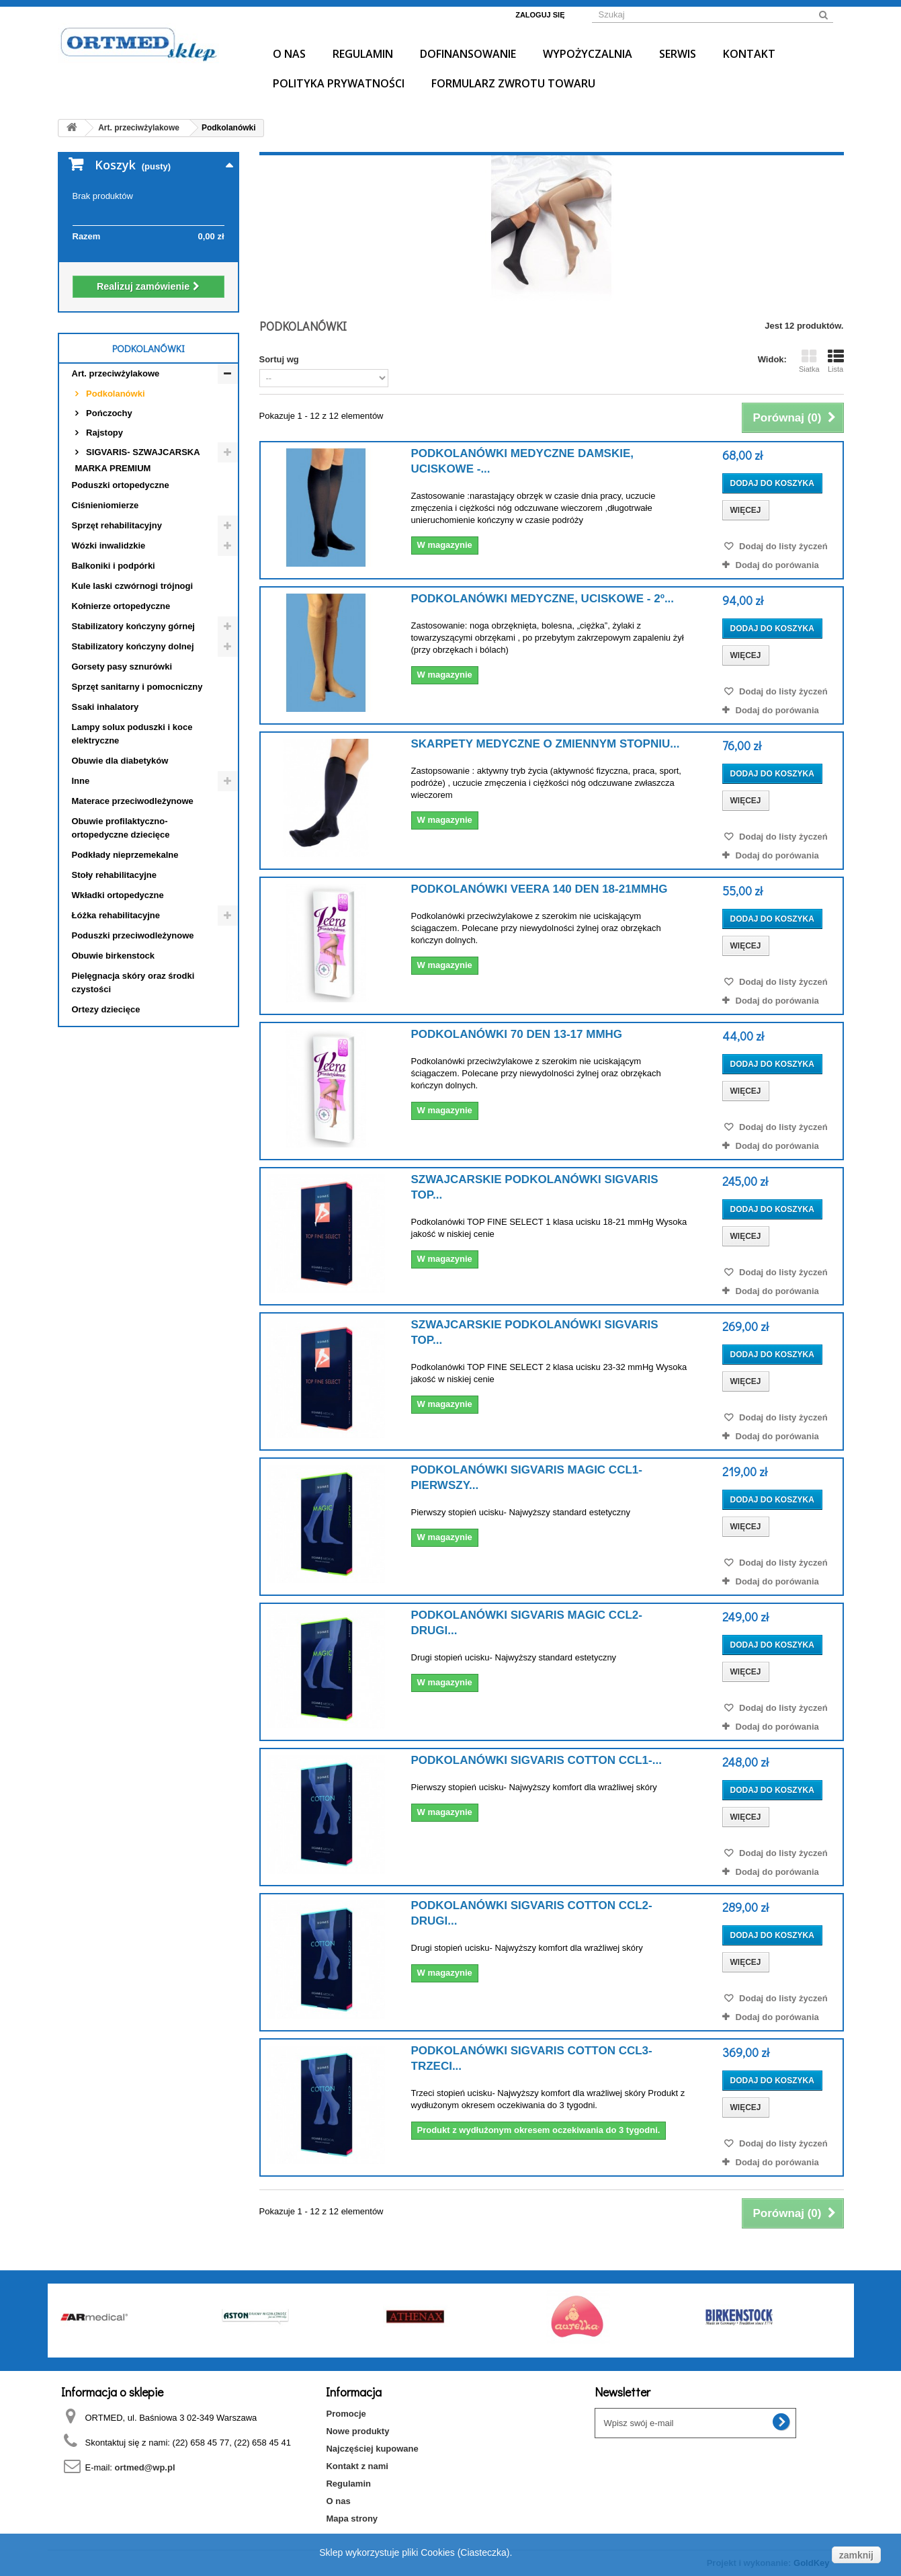  What do you see at coordinates (108, 413) in the screenshot?
I see `Pończochy` at bounding box center [108, 413].